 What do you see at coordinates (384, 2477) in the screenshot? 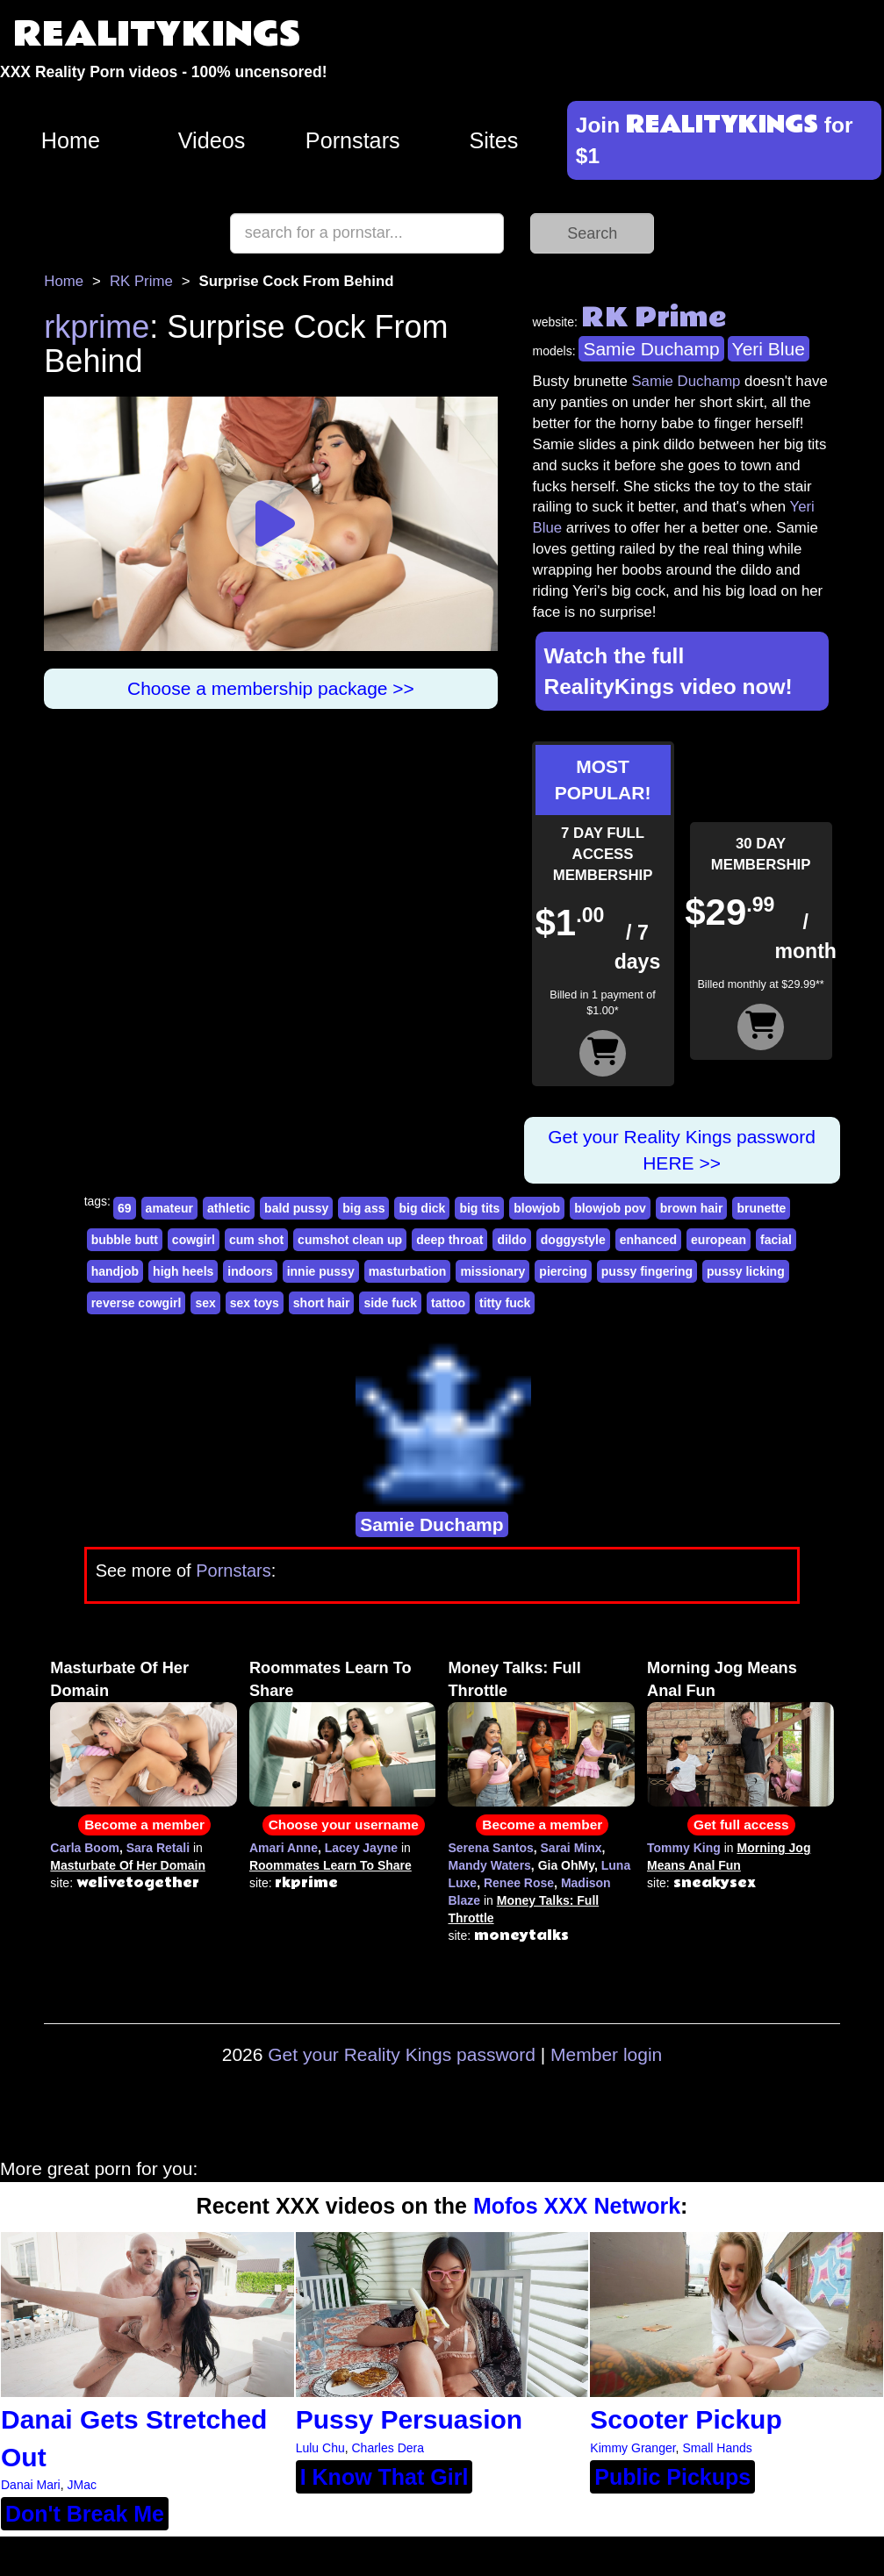
I see `I Know That Girl` at bounding box center [384, 2477].